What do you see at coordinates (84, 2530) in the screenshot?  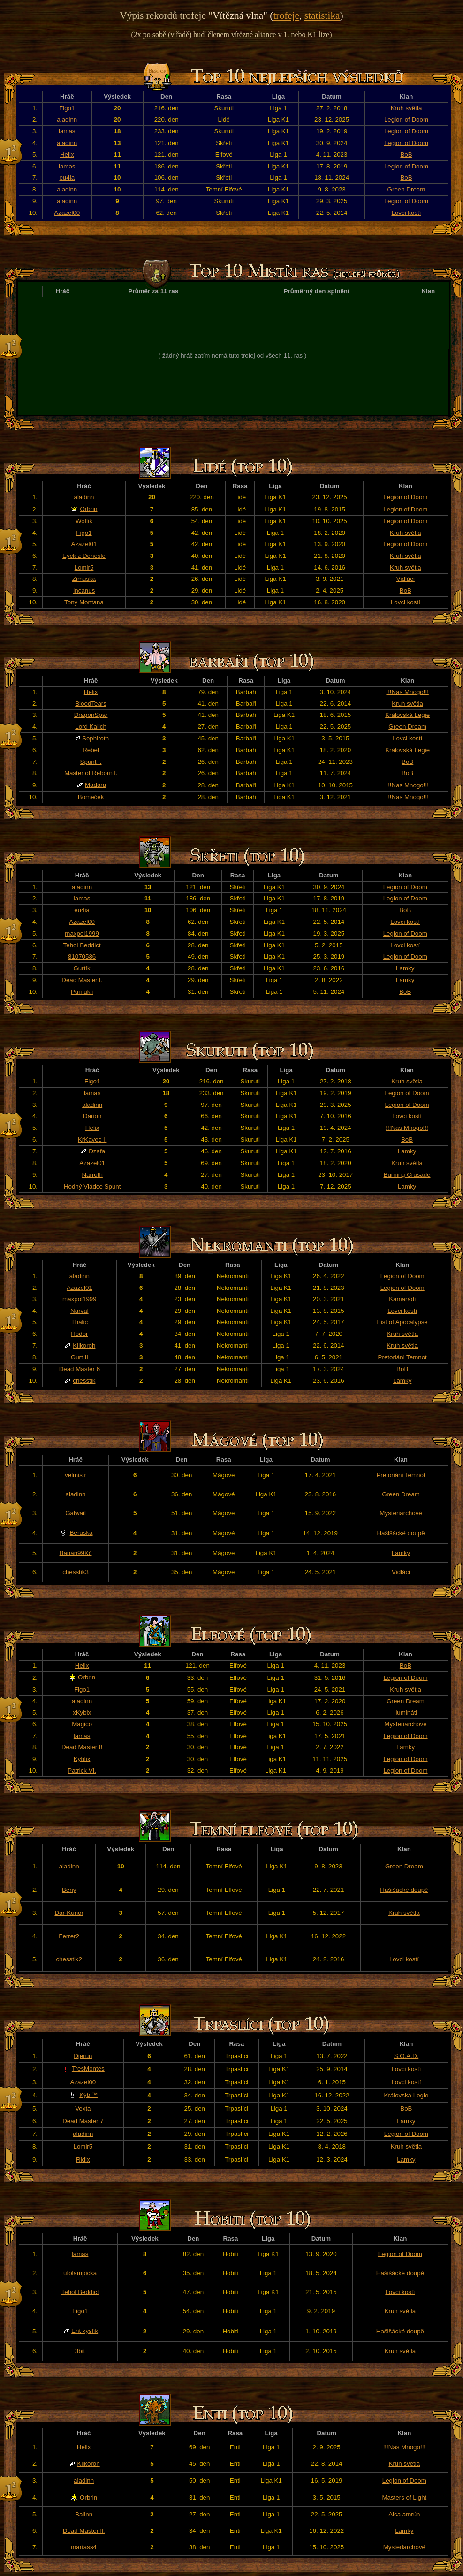 I see `Dead Master ll.` at bounding box center [84, 2530].